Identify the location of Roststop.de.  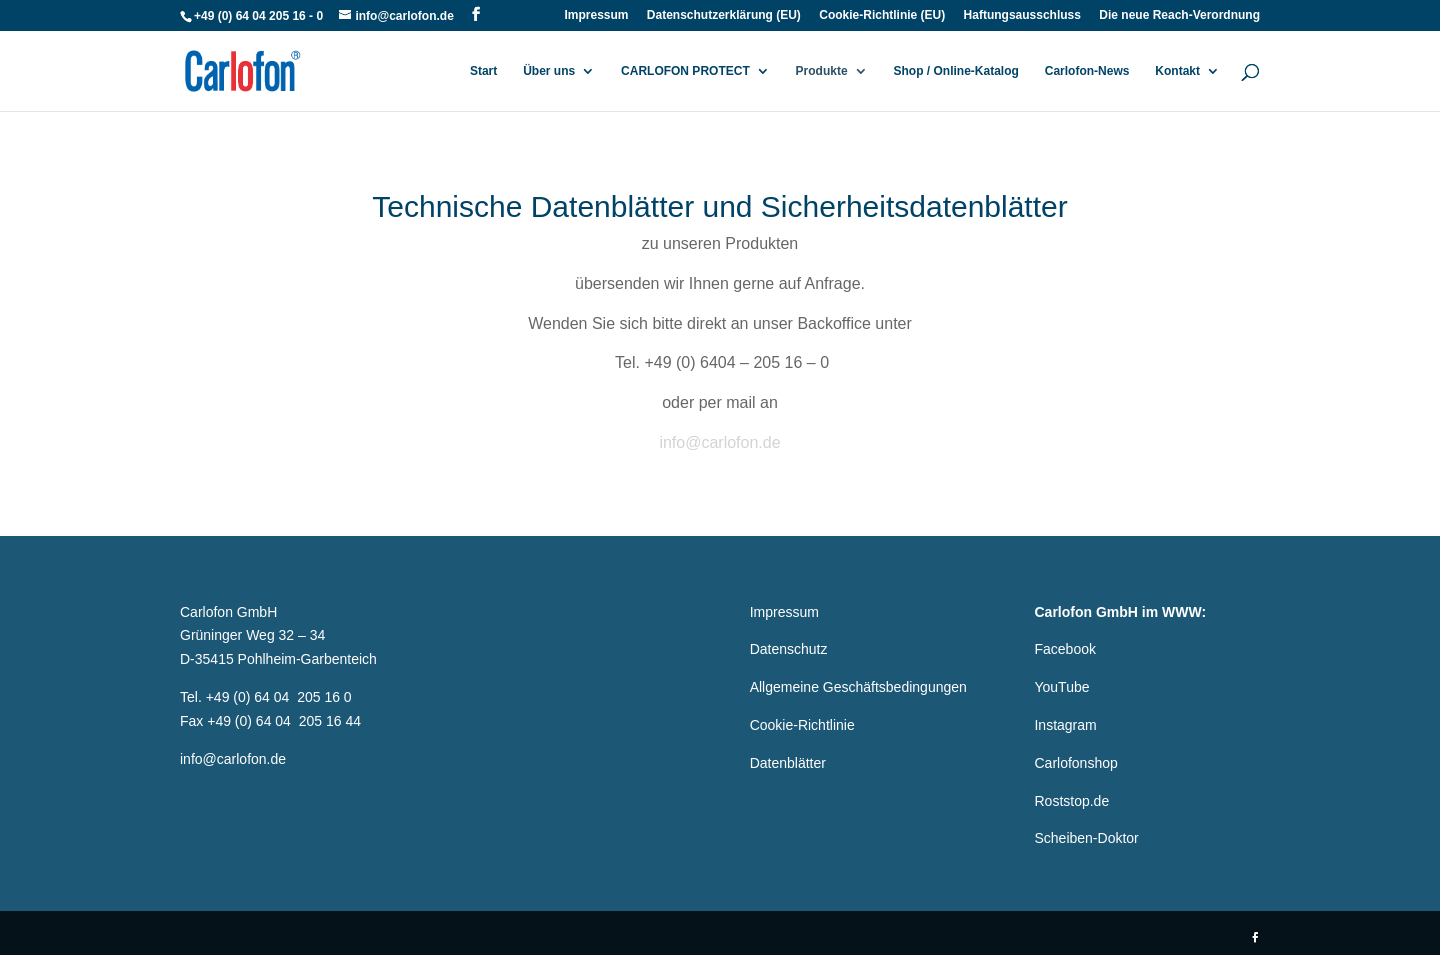
(1071, 801).